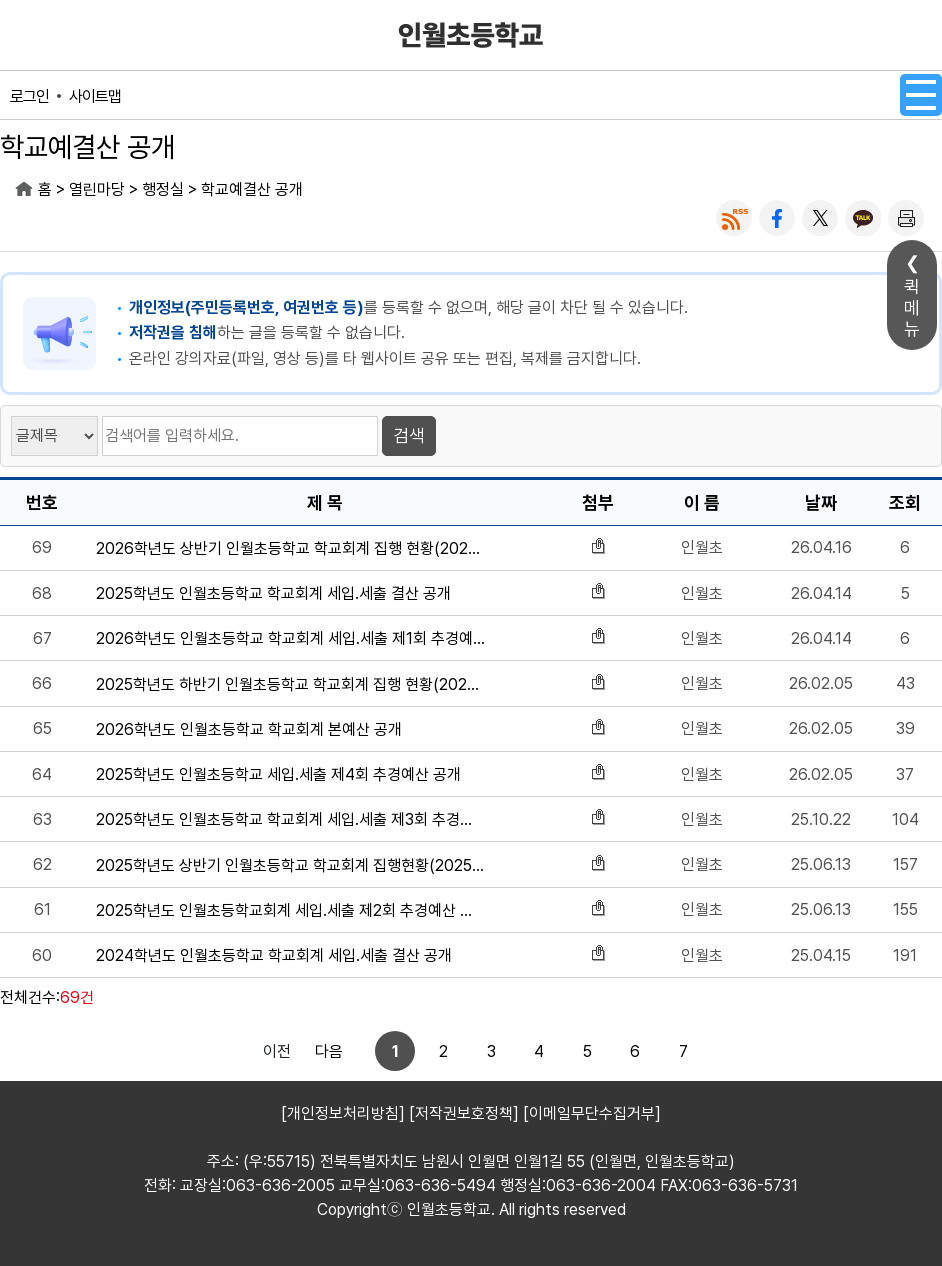  Describe the element at coordinates (290, 819) in the screenshot. I see `2025학년도 인월초등학교 학교회계 세입.세출 제3회 추경예산 공개` at that location.